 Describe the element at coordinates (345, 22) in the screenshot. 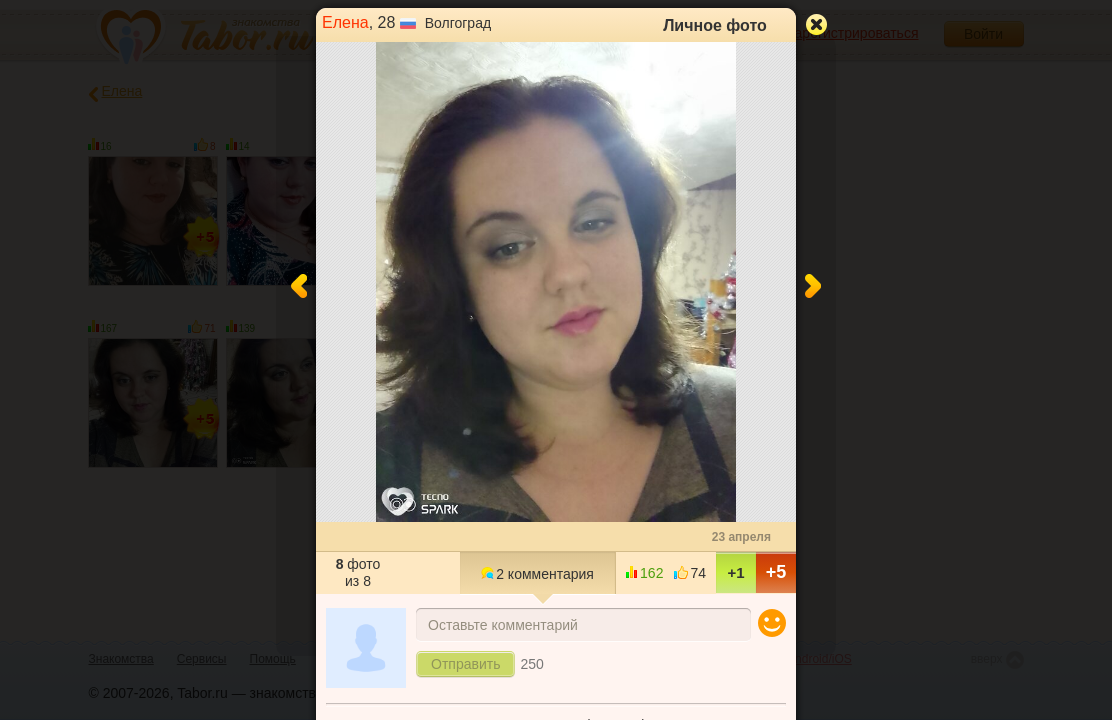

I see `Елена` at that location.